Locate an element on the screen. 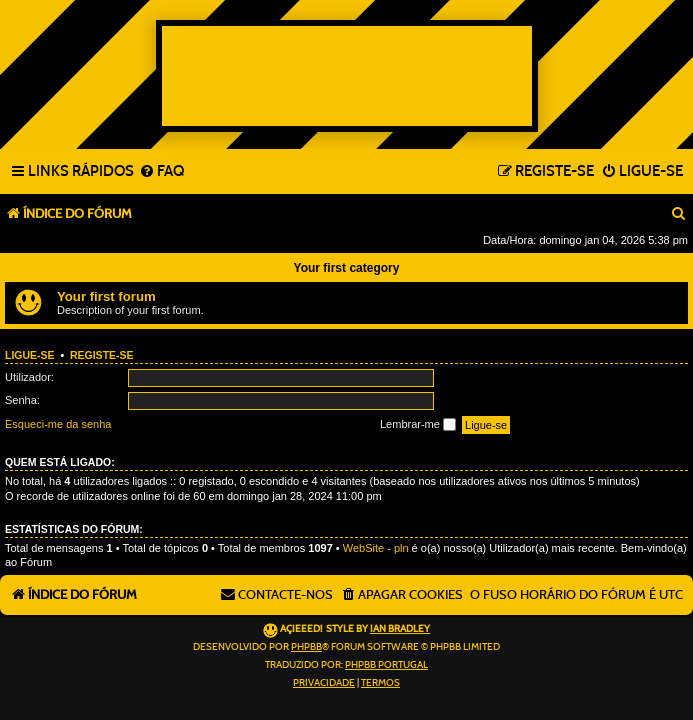 Image resolution: width=693 pixels, height=720 pixels. Ligue-se is located at coordinates (30, 355).